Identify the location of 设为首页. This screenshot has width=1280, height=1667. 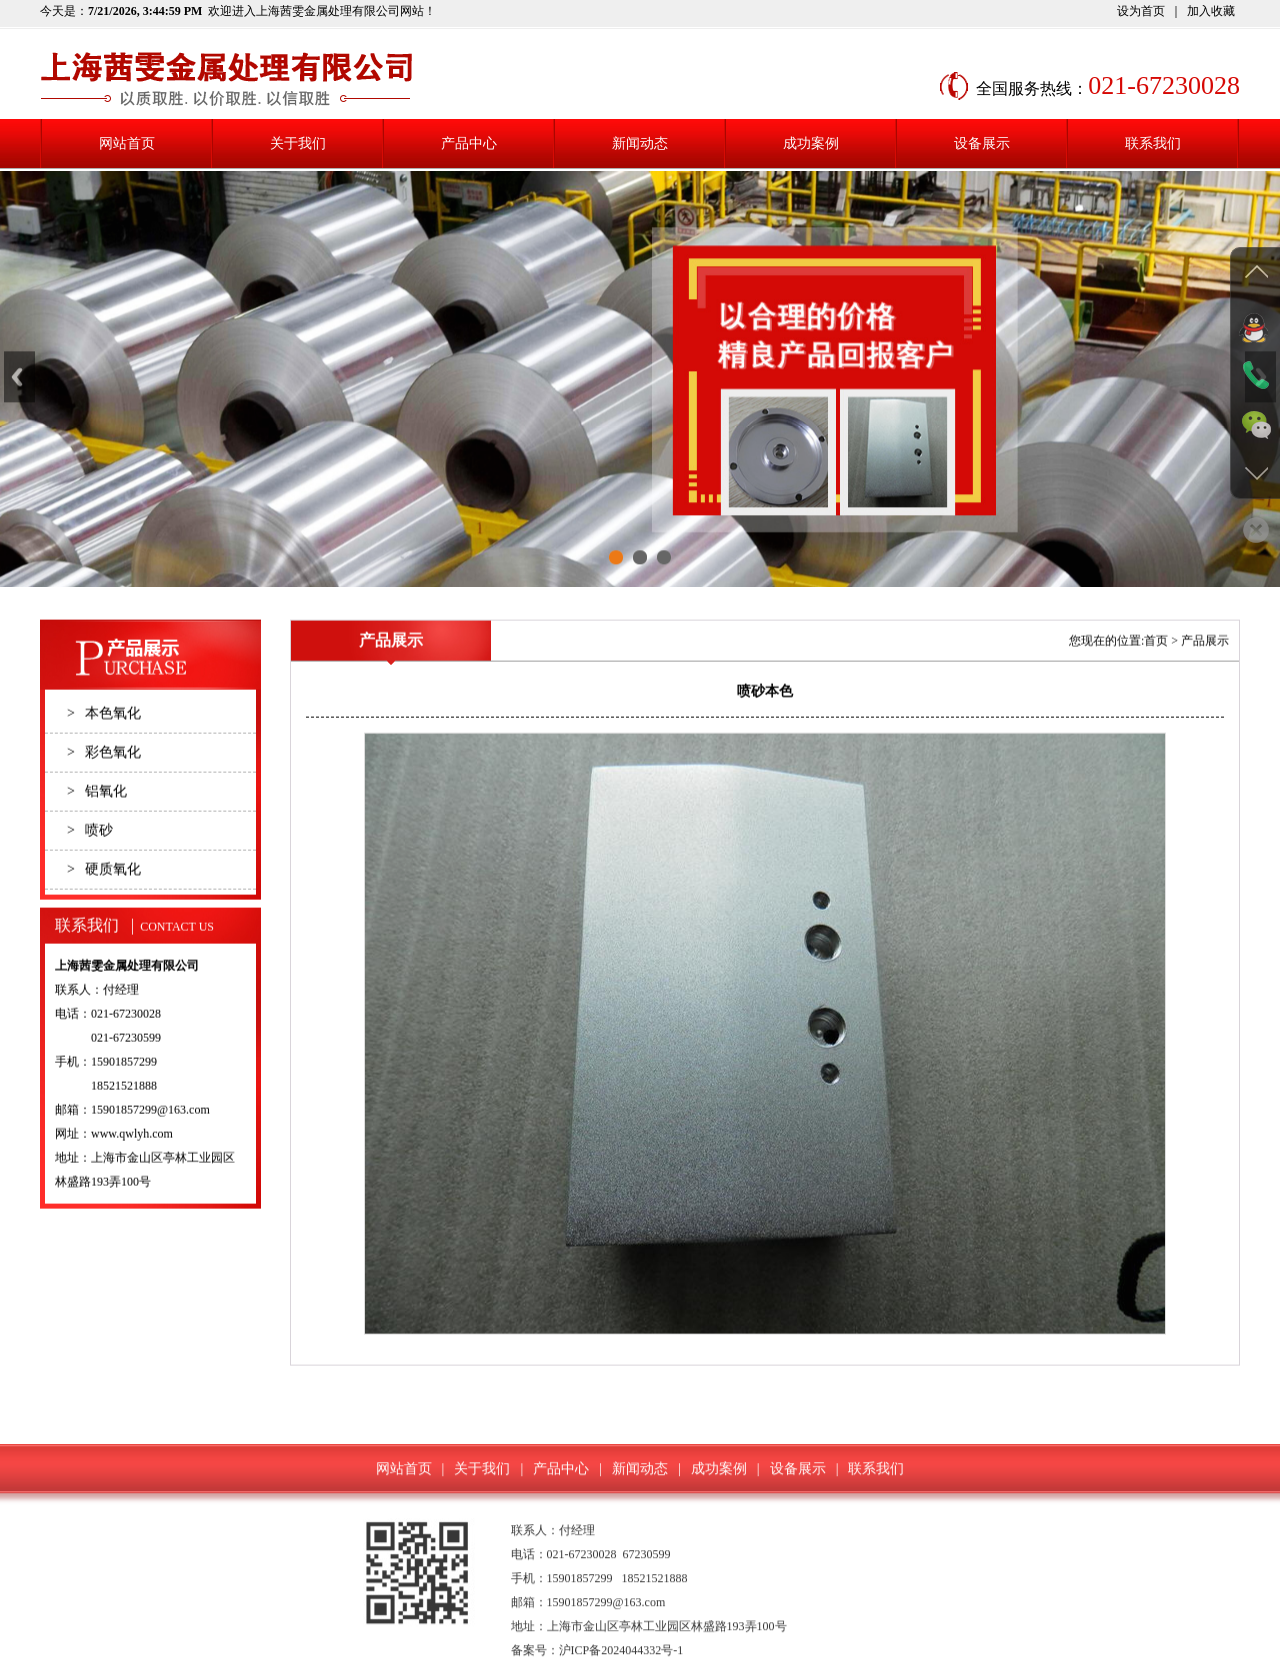
(1141, 11).